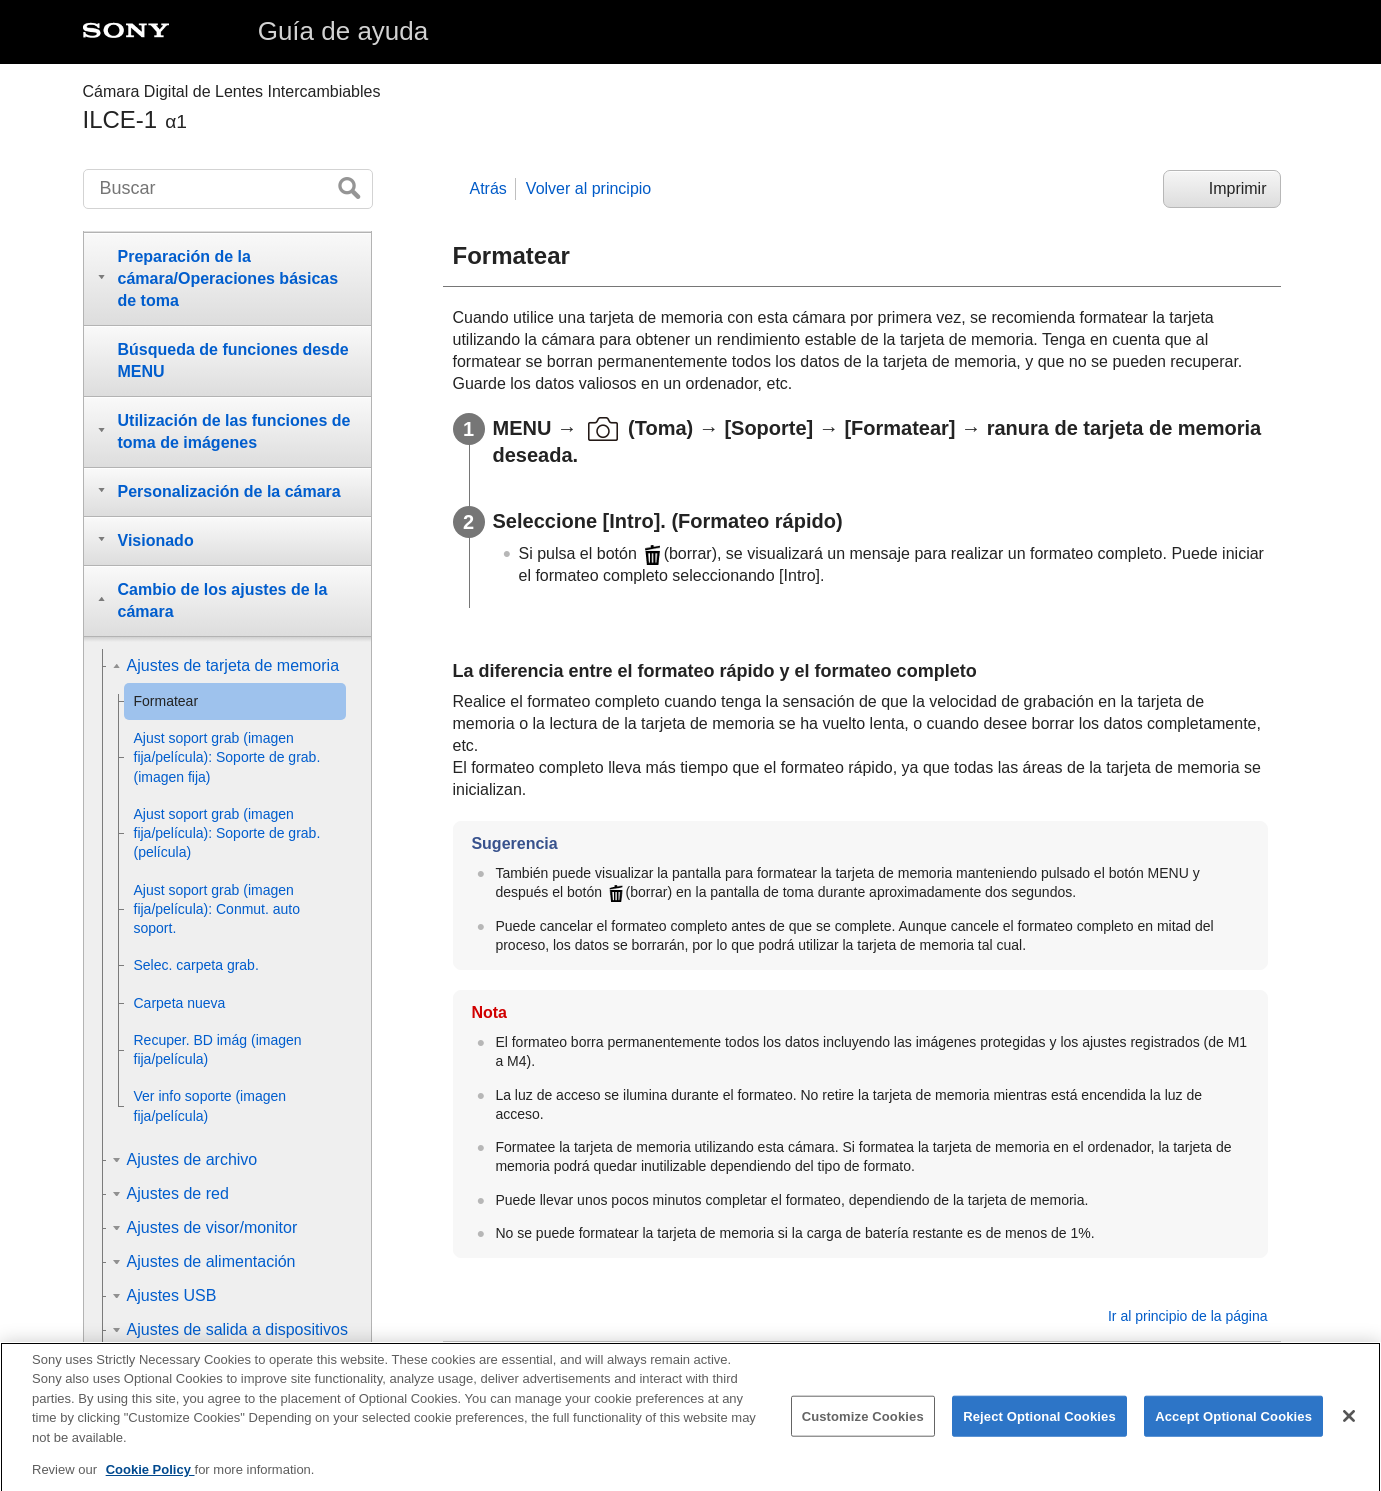 The height and width of the screenshot is (1491, 1381). I want to click on Customize Cookies, so click(863, 1430).